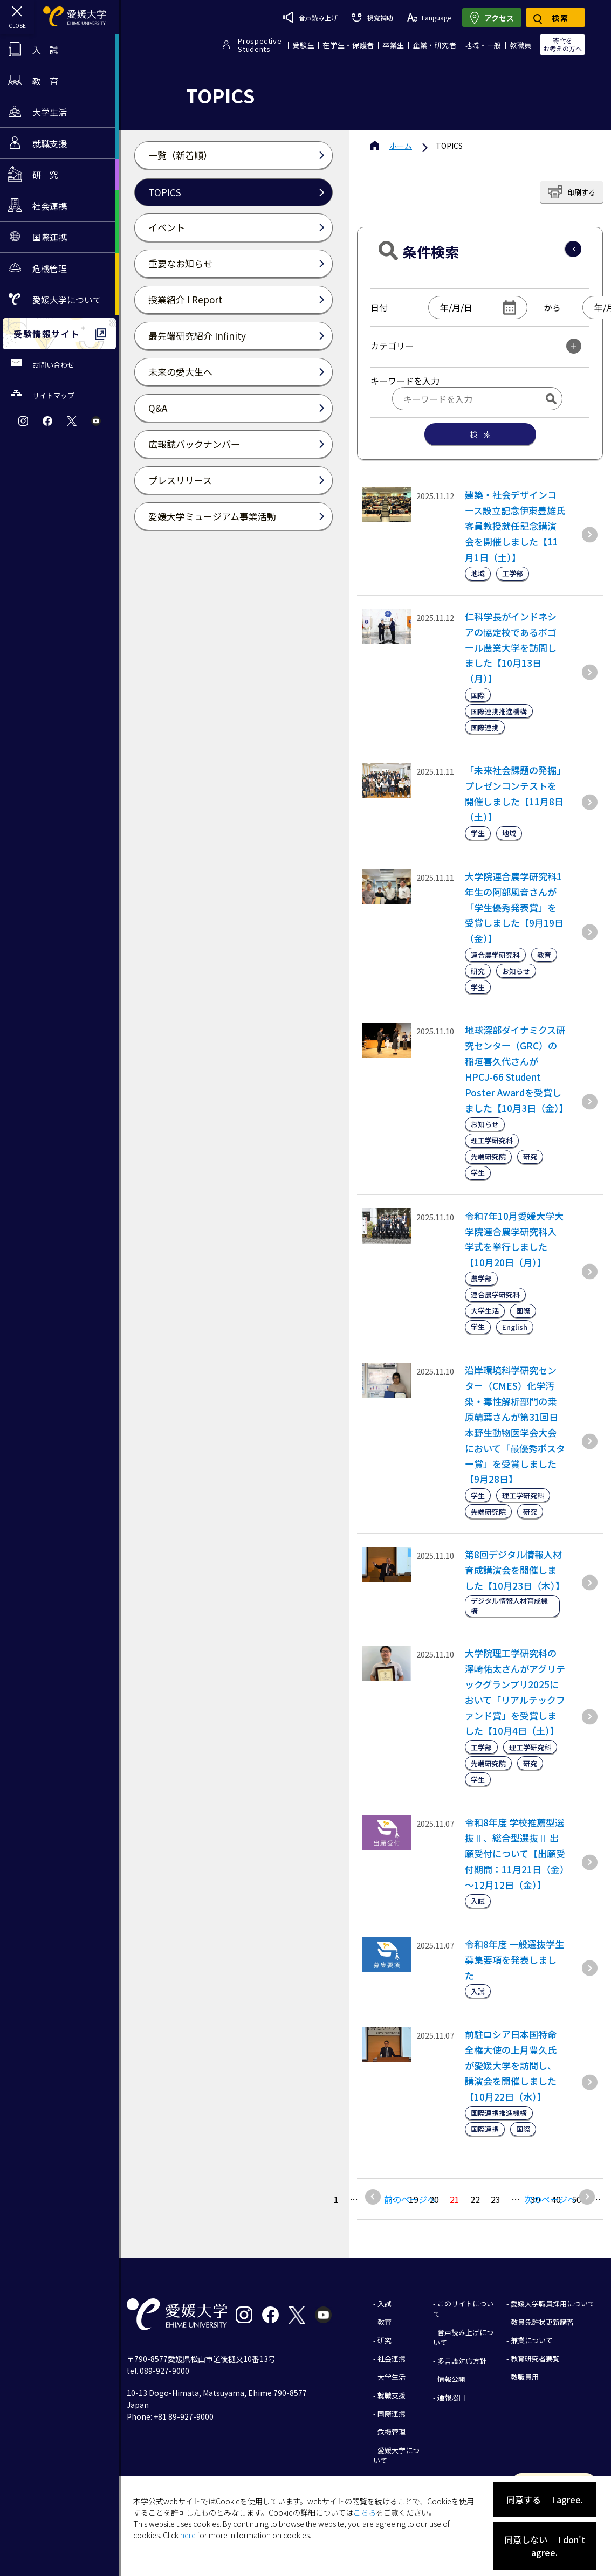 The width and height of the screenshot is (611, 2576). Describe the element at coordinates (188, 2535) in the screenshot. I see `here` at that location.